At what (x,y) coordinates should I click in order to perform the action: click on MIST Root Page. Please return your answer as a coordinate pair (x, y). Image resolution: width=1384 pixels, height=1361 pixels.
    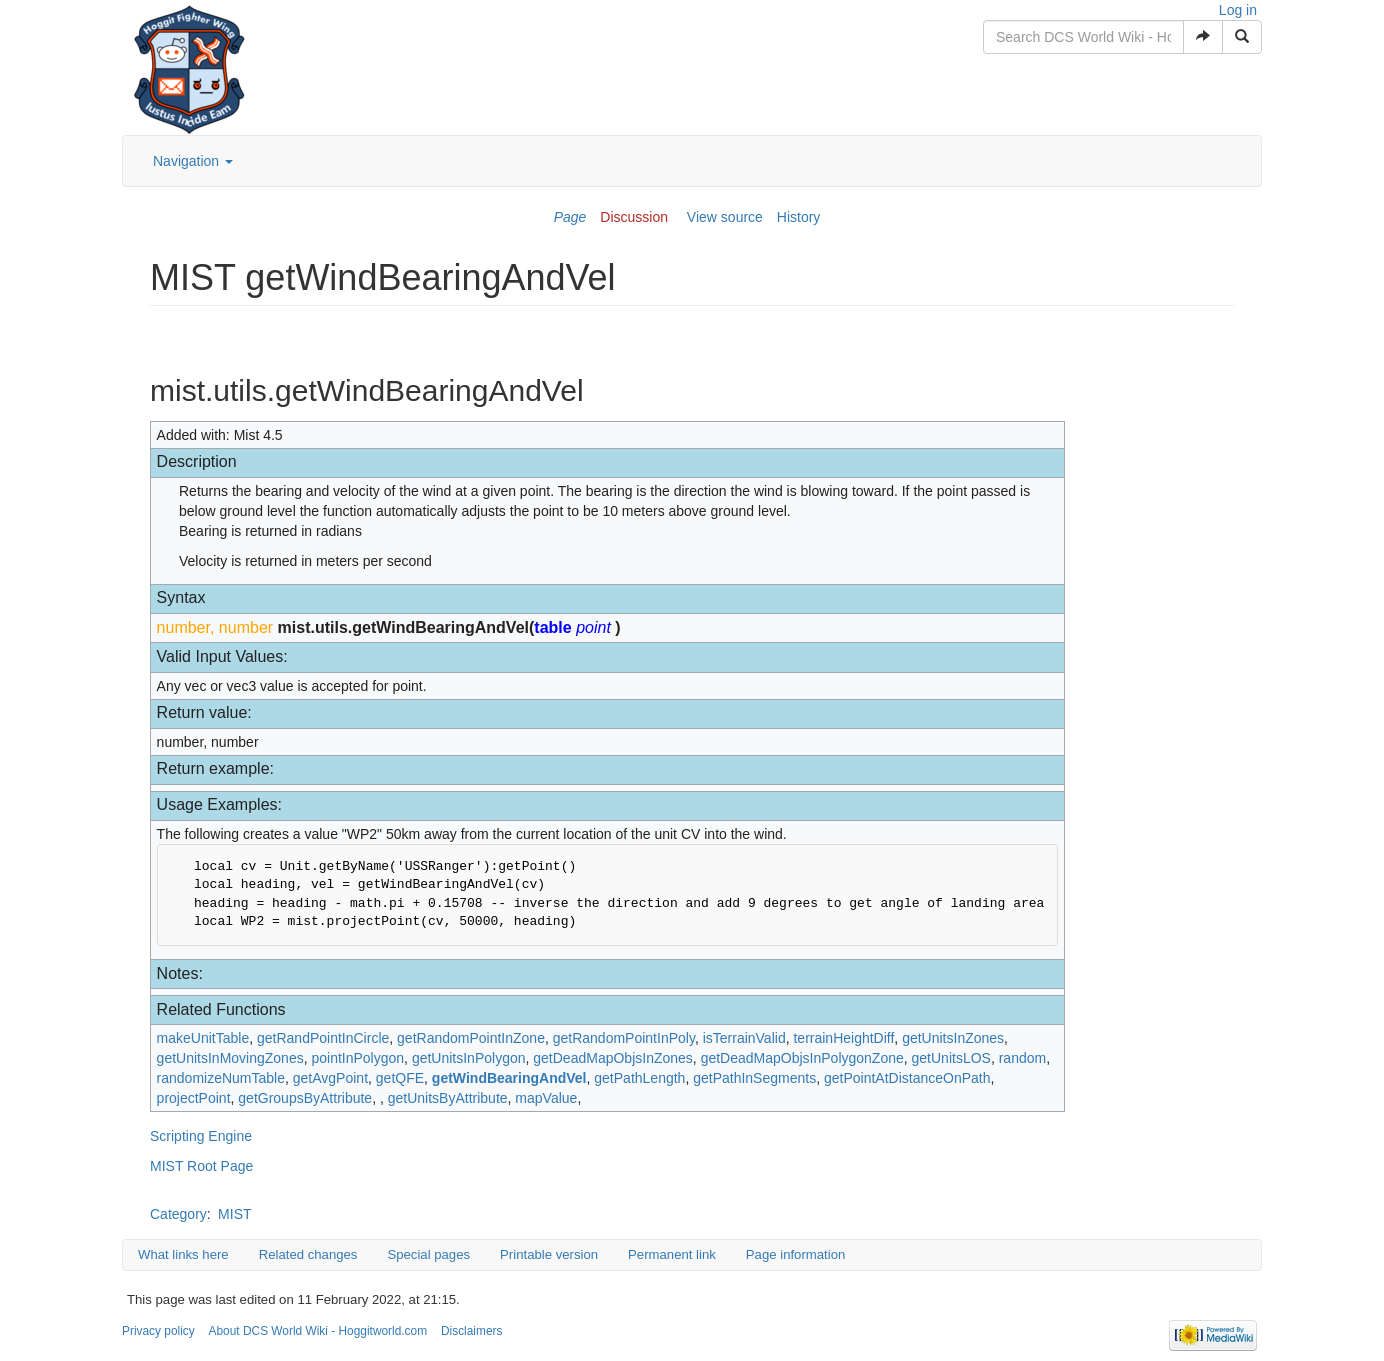
    Looking at the image, I should click on (201, 1166).